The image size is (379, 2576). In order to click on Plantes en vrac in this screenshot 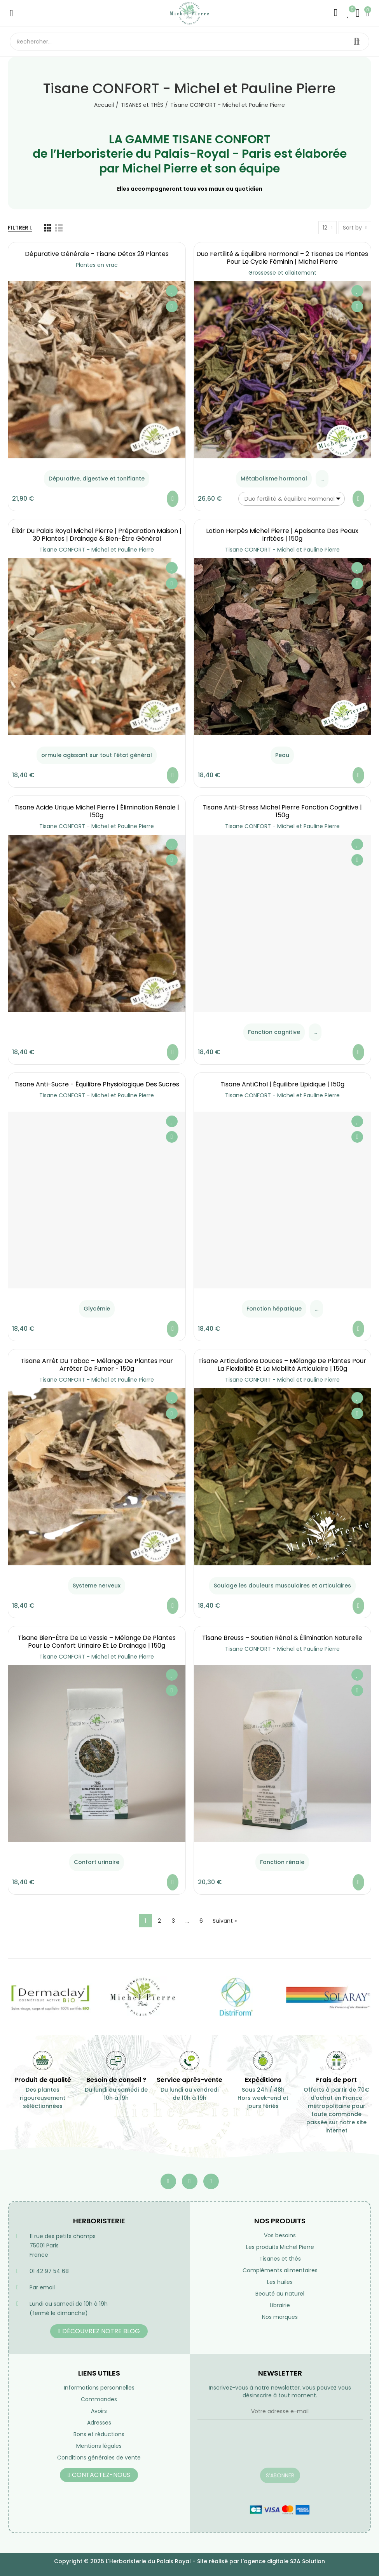, I will do `click(97, 265)`.